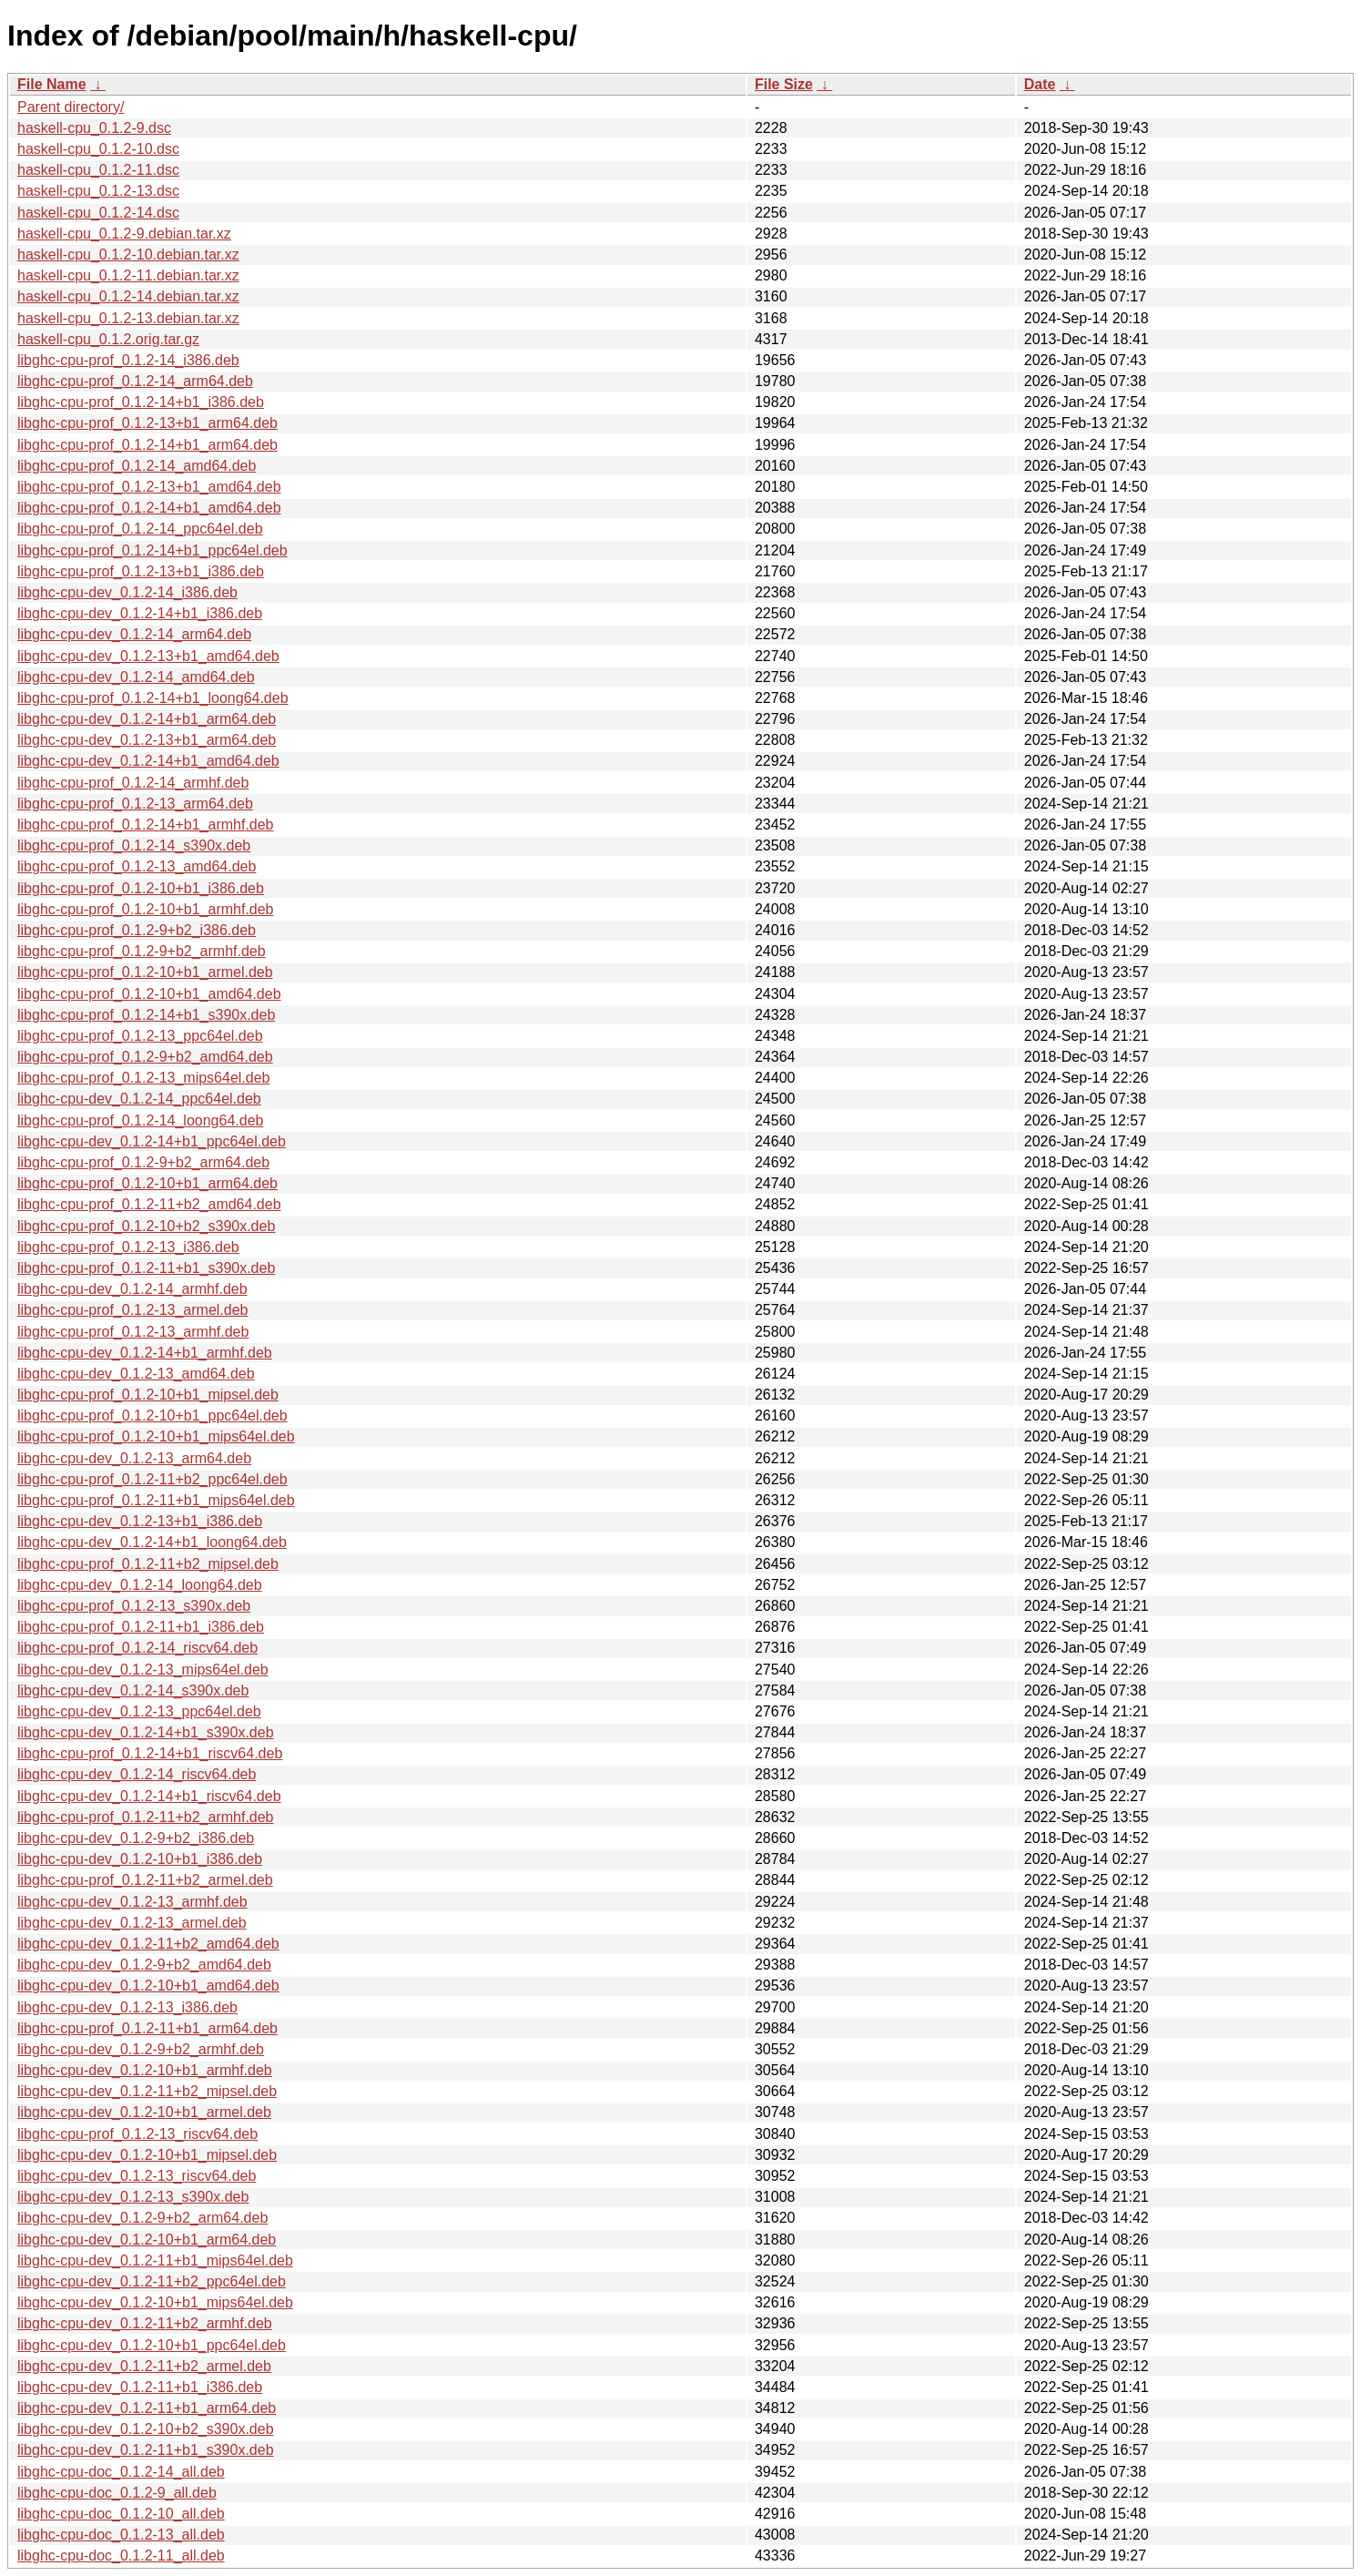  Describe the element at coordinates (128, 254) in the screenshot. I see `haskell-cpu_0.1.2-10.debian.tar.xz` at that location.